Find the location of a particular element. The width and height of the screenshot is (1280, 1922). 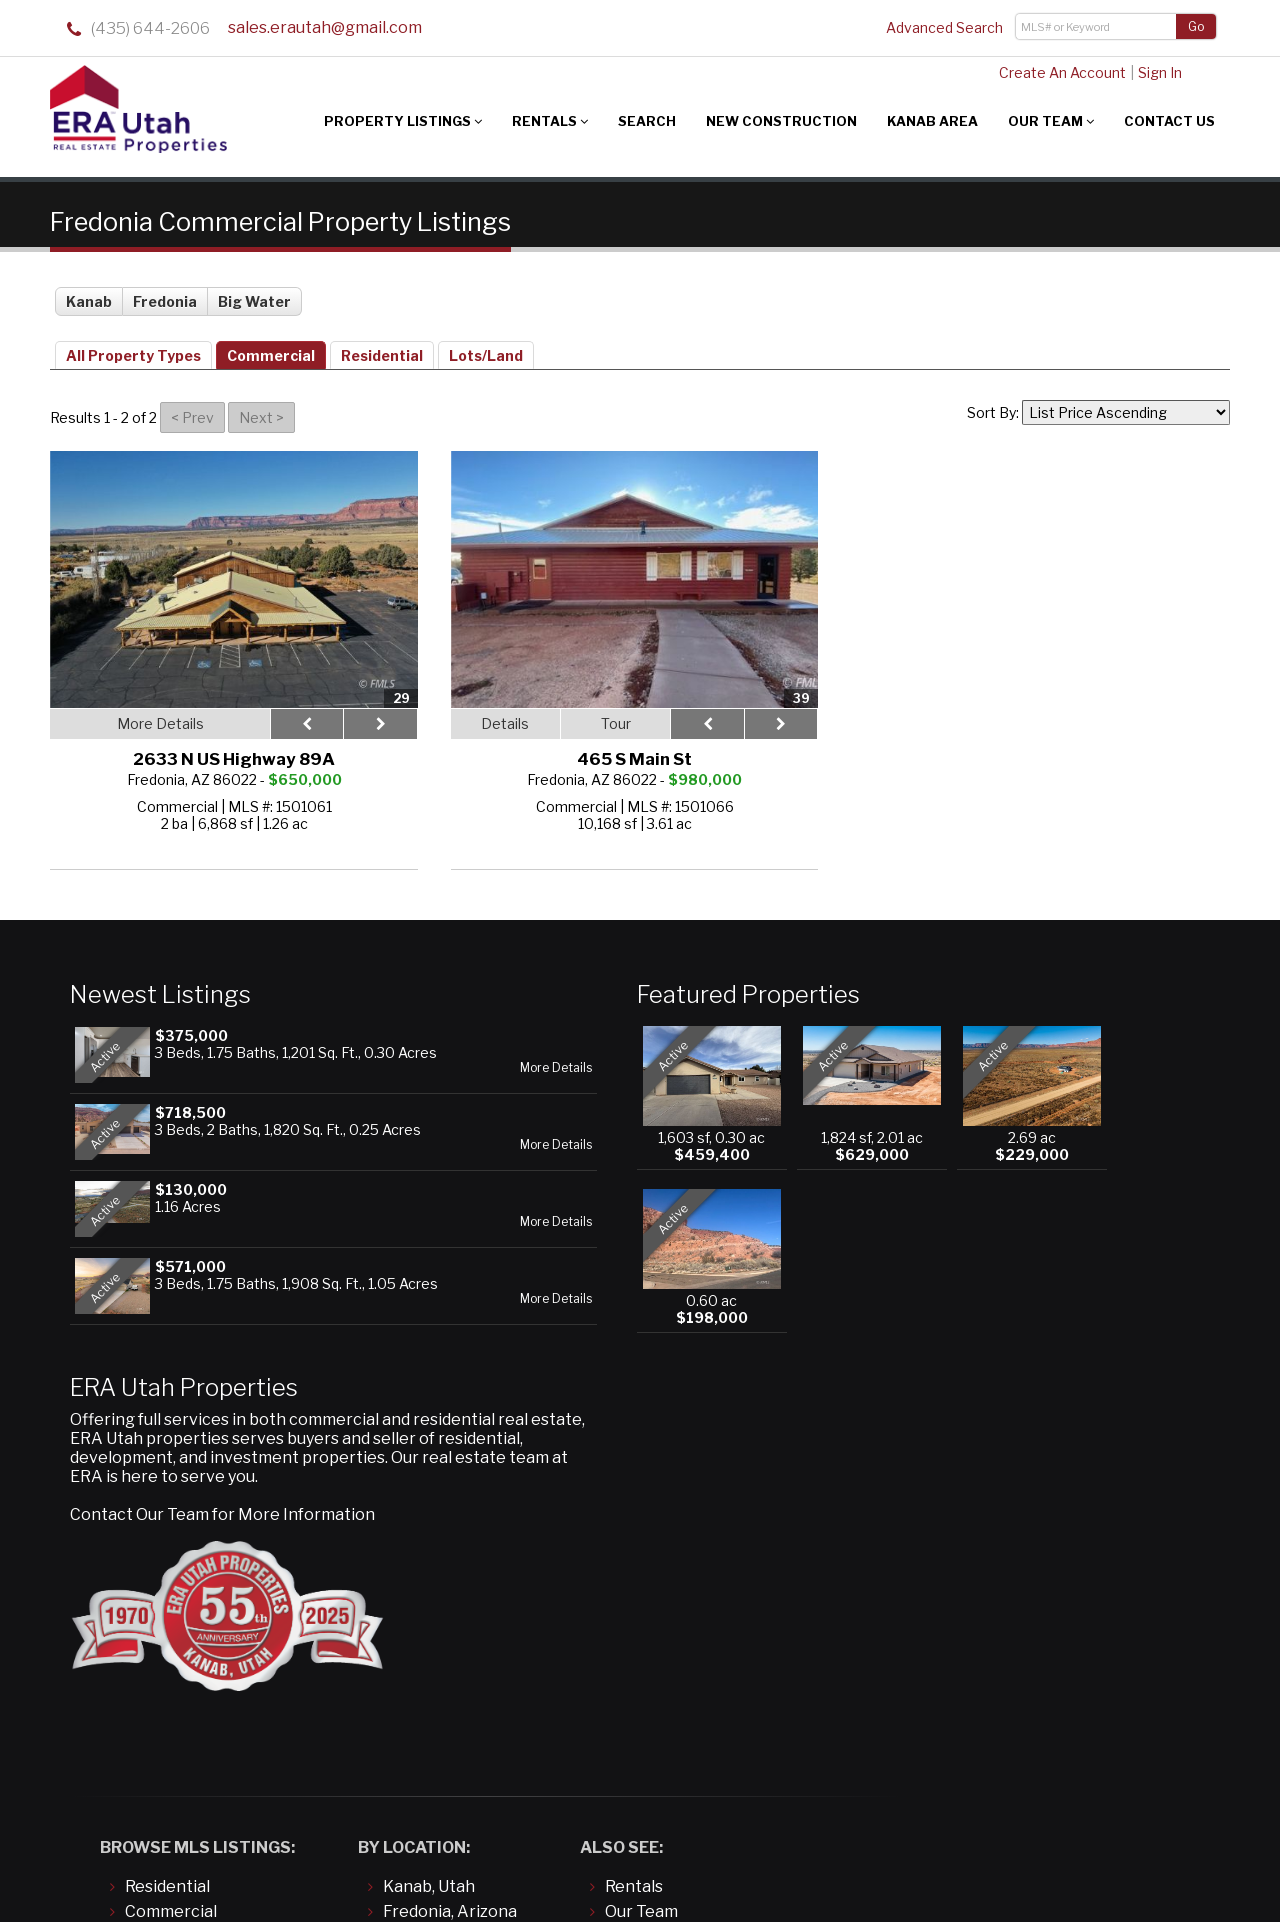

Create An Account is located at coordinates (1052, 72).